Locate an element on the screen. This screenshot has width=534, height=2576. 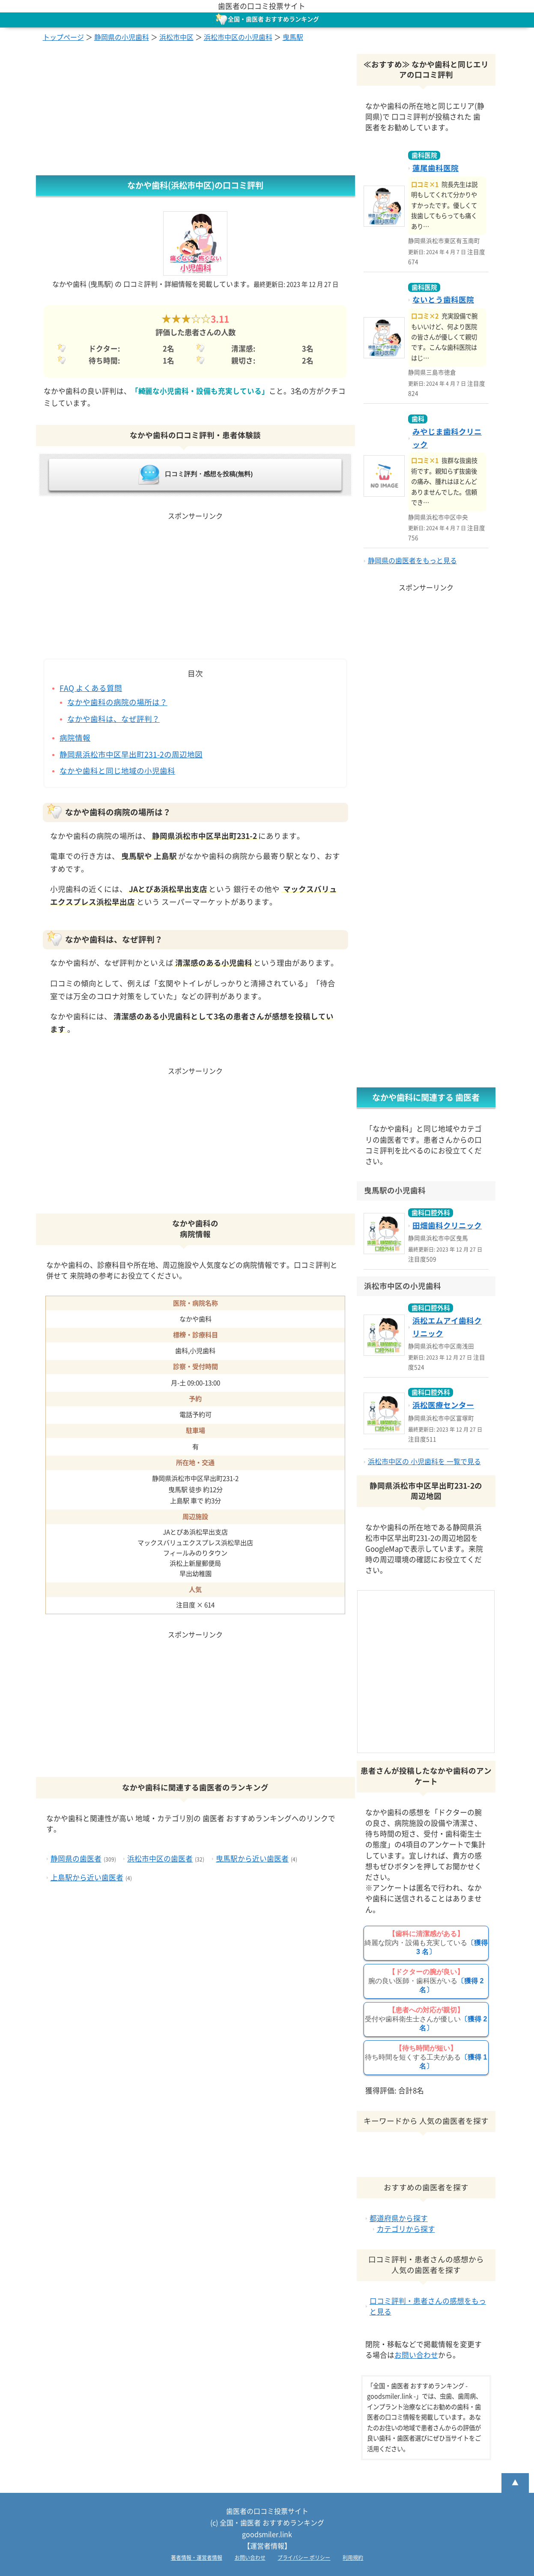
受付や歯科衛生士さんが優しい is located at coordinates (426, 2019).